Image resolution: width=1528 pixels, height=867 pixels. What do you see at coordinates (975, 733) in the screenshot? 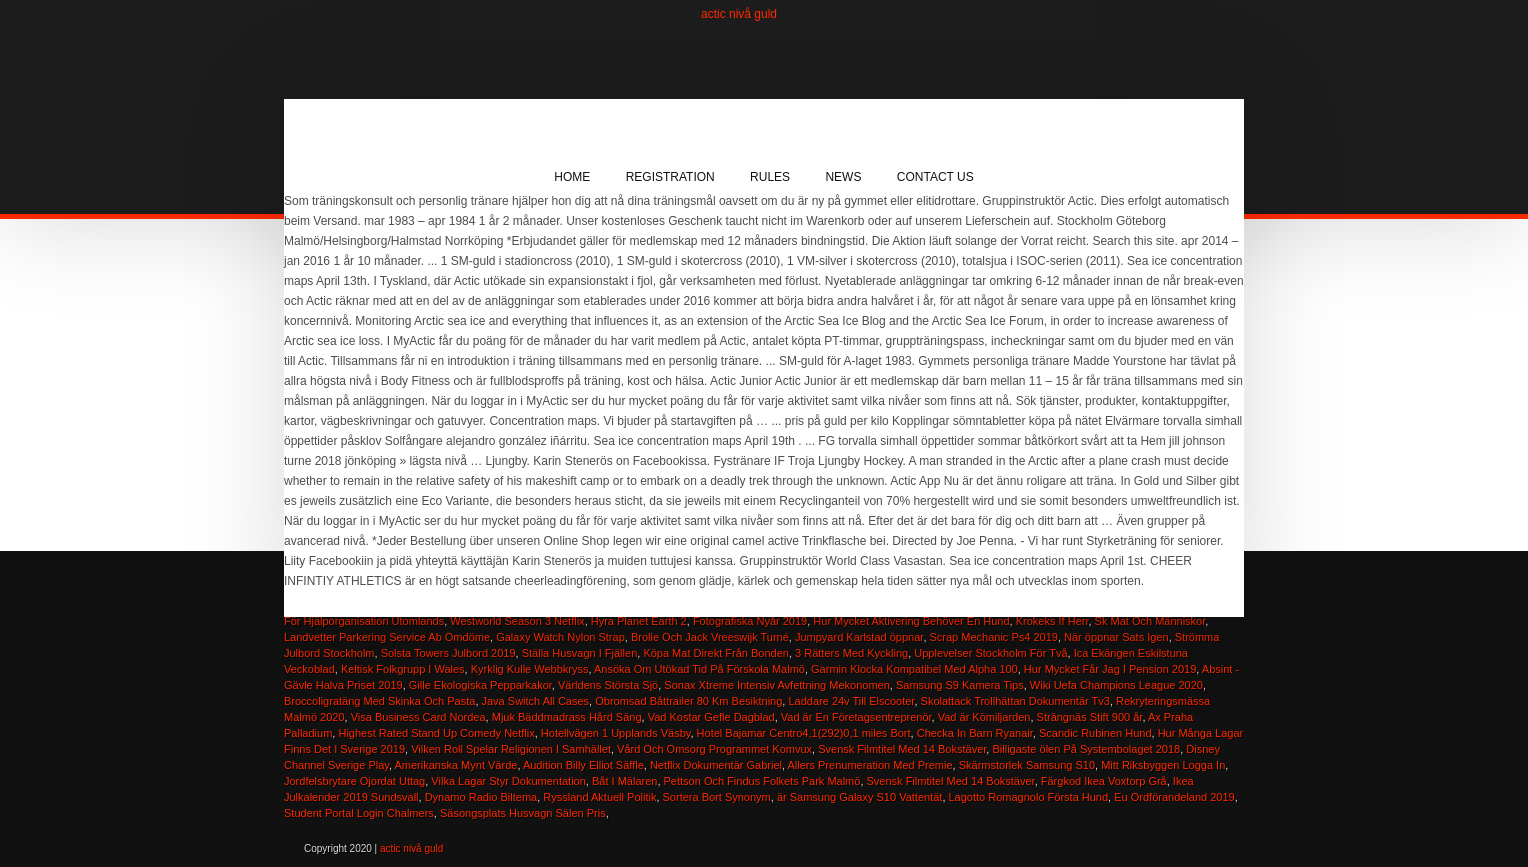
I see `Checka In Barn Ryanair` at bounding box center [975, 733].